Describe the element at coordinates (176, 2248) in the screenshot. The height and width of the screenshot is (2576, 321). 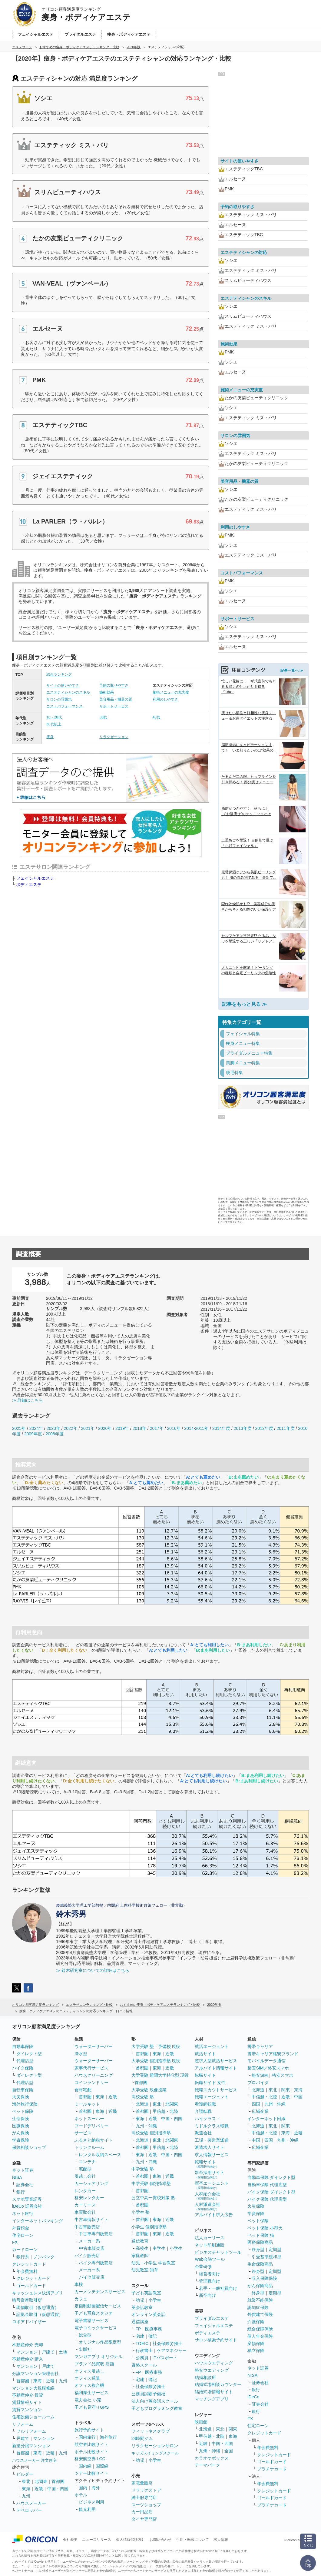
I see `小学生` at that location.